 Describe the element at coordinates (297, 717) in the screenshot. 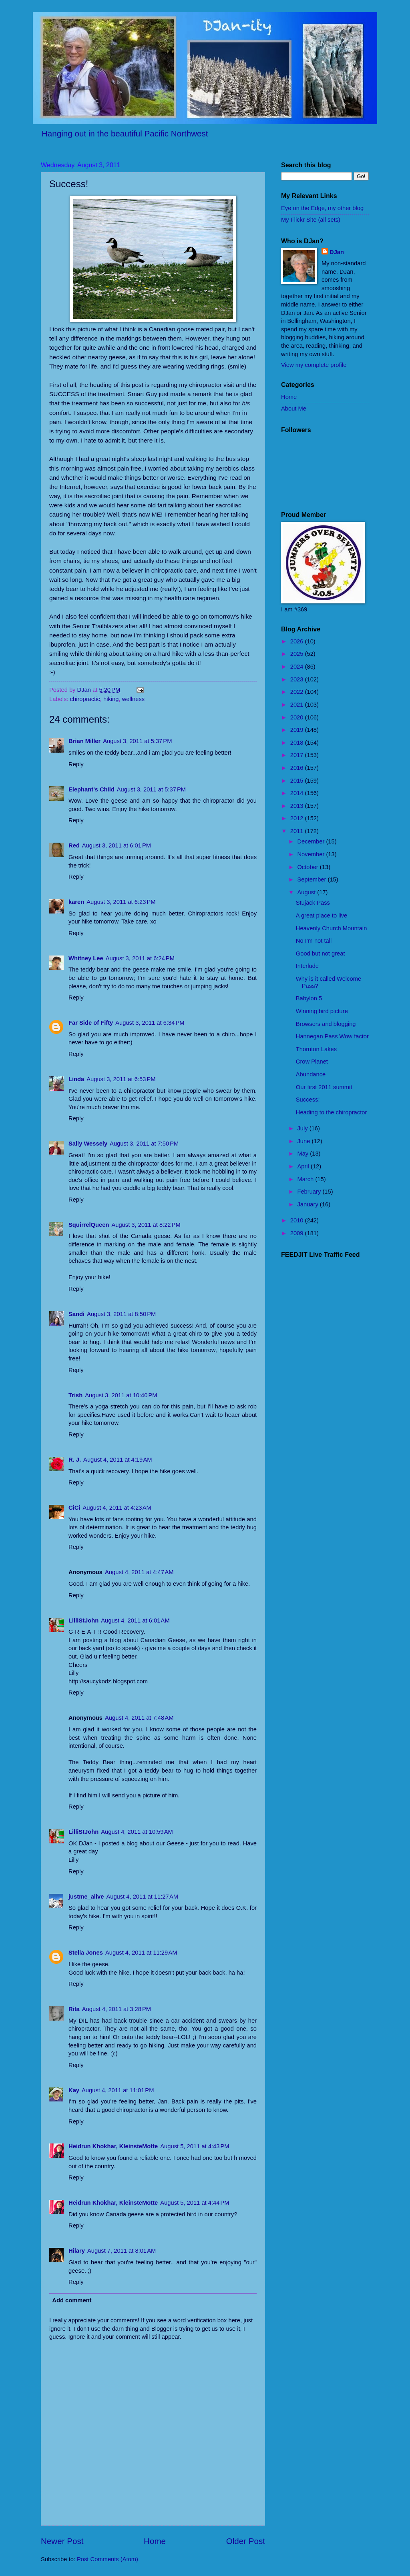

I see `2020` at that location.